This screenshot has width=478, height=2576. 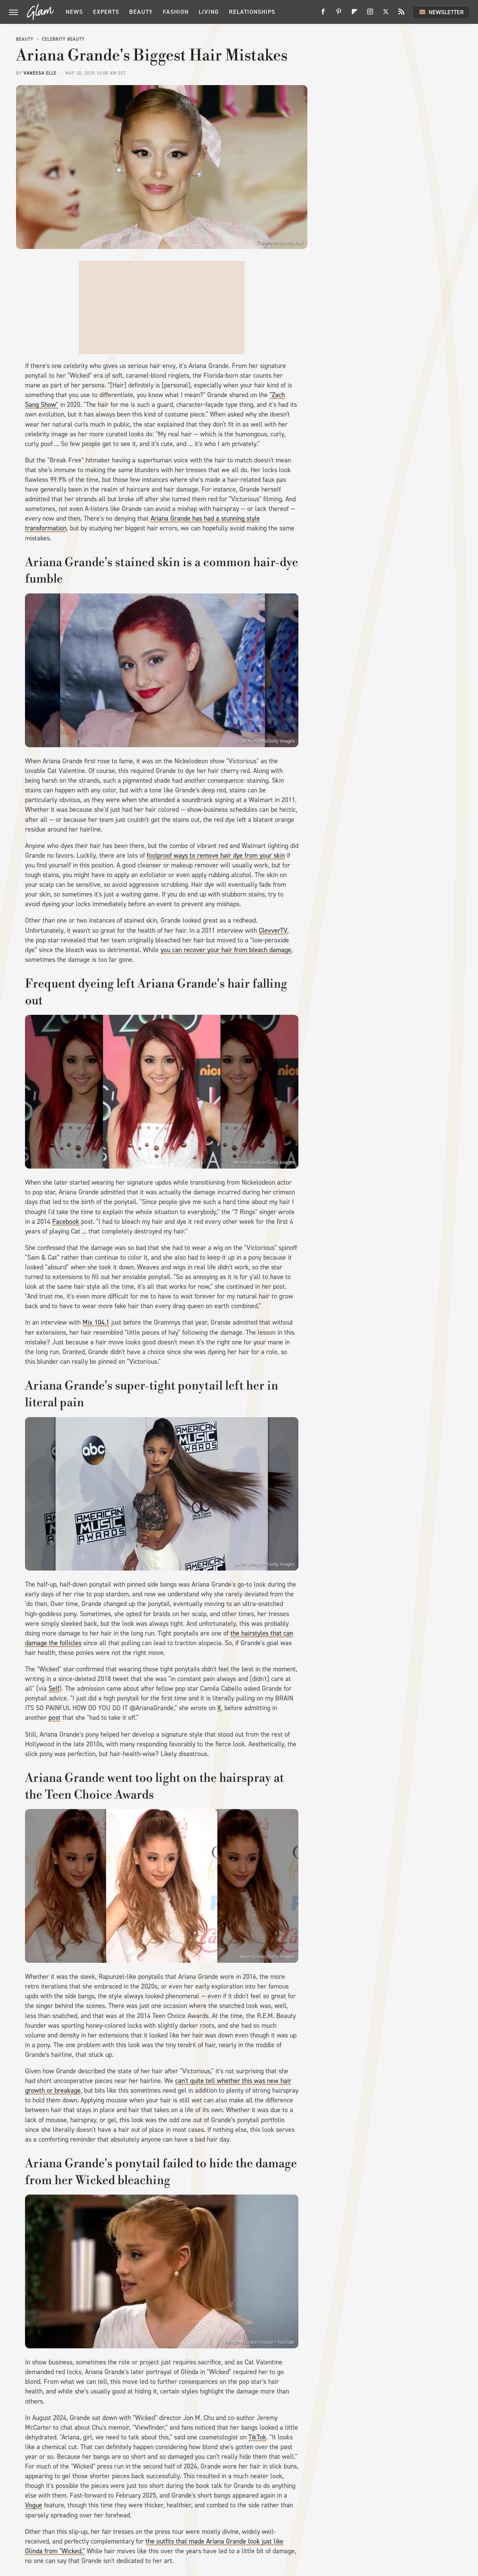 What do you see at coordinates (216, 855) in the screenshot?
I see `foolproof ways to remove hair dye from your skin` at bounding box center [216, 855].